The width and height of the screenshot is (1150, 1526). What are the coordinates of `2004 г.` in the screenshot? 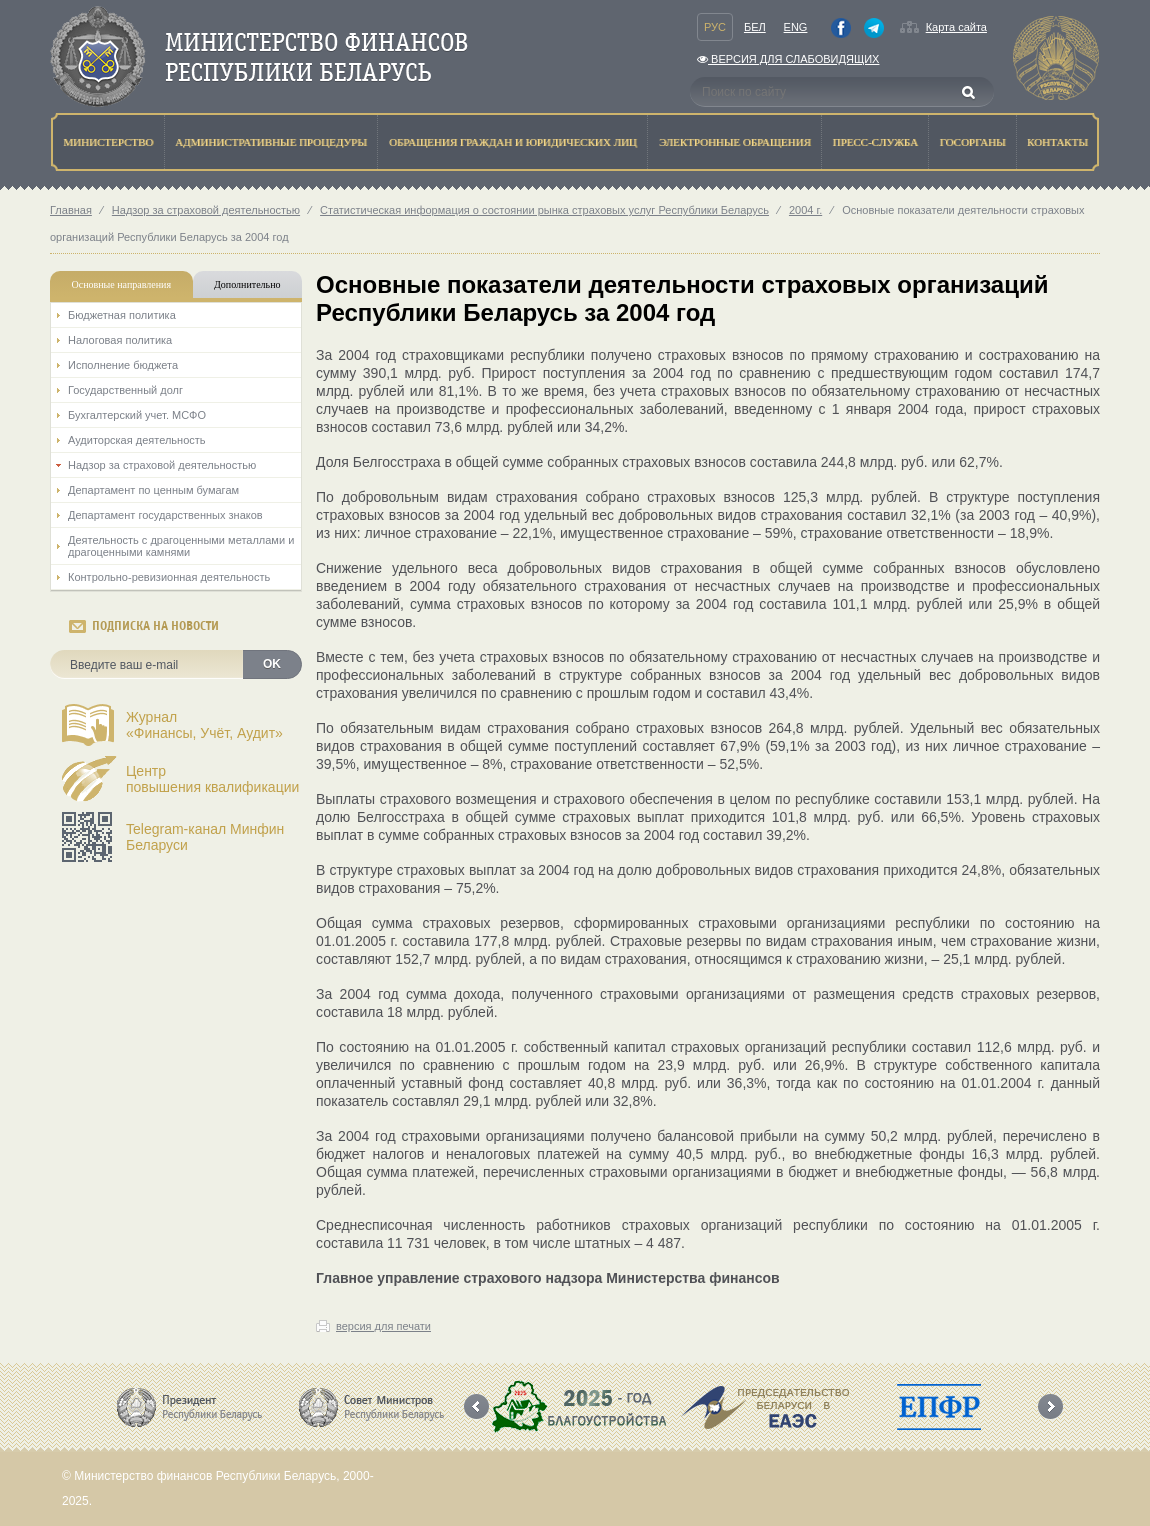 It's located at (805, 210).